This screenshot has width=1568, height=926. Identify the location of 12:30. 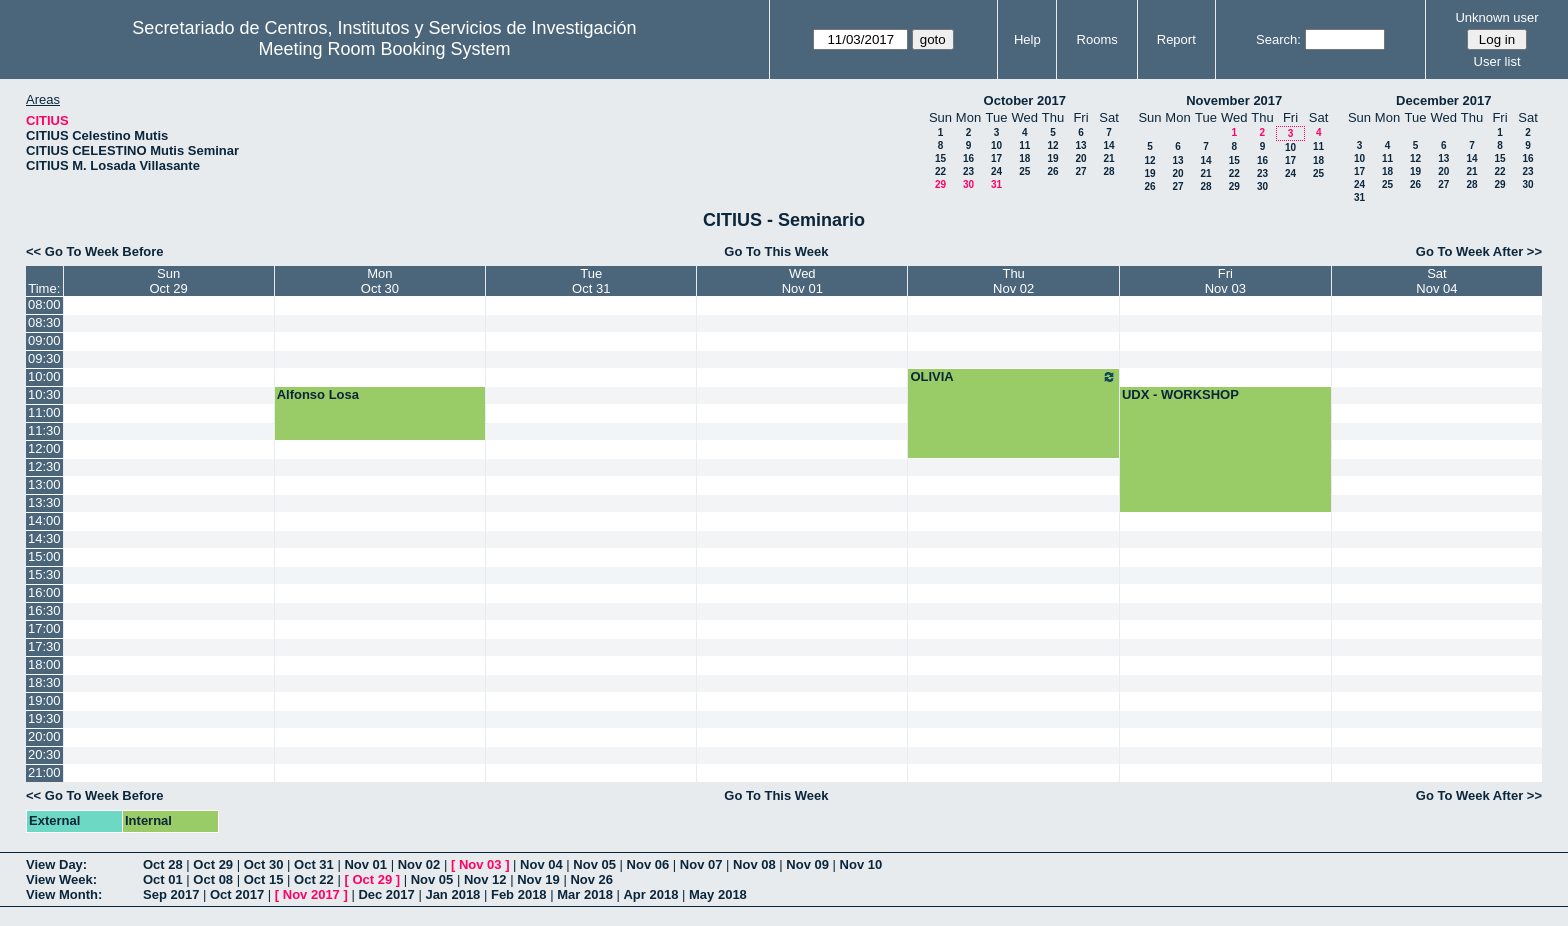
(44, 466).